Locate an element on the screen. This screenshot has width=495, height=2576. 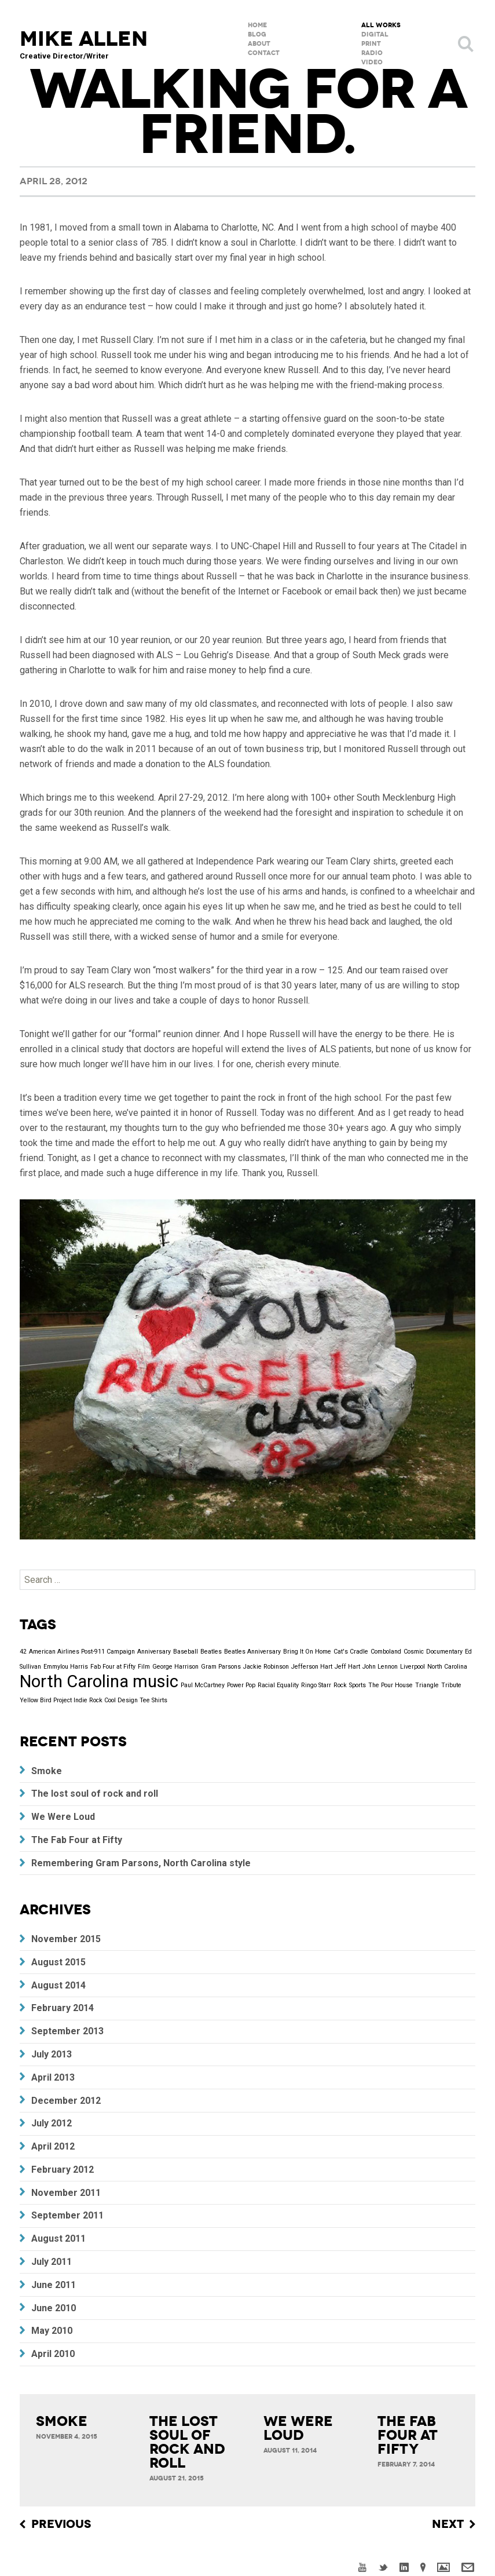
Print is located at coordinates (371, 44).